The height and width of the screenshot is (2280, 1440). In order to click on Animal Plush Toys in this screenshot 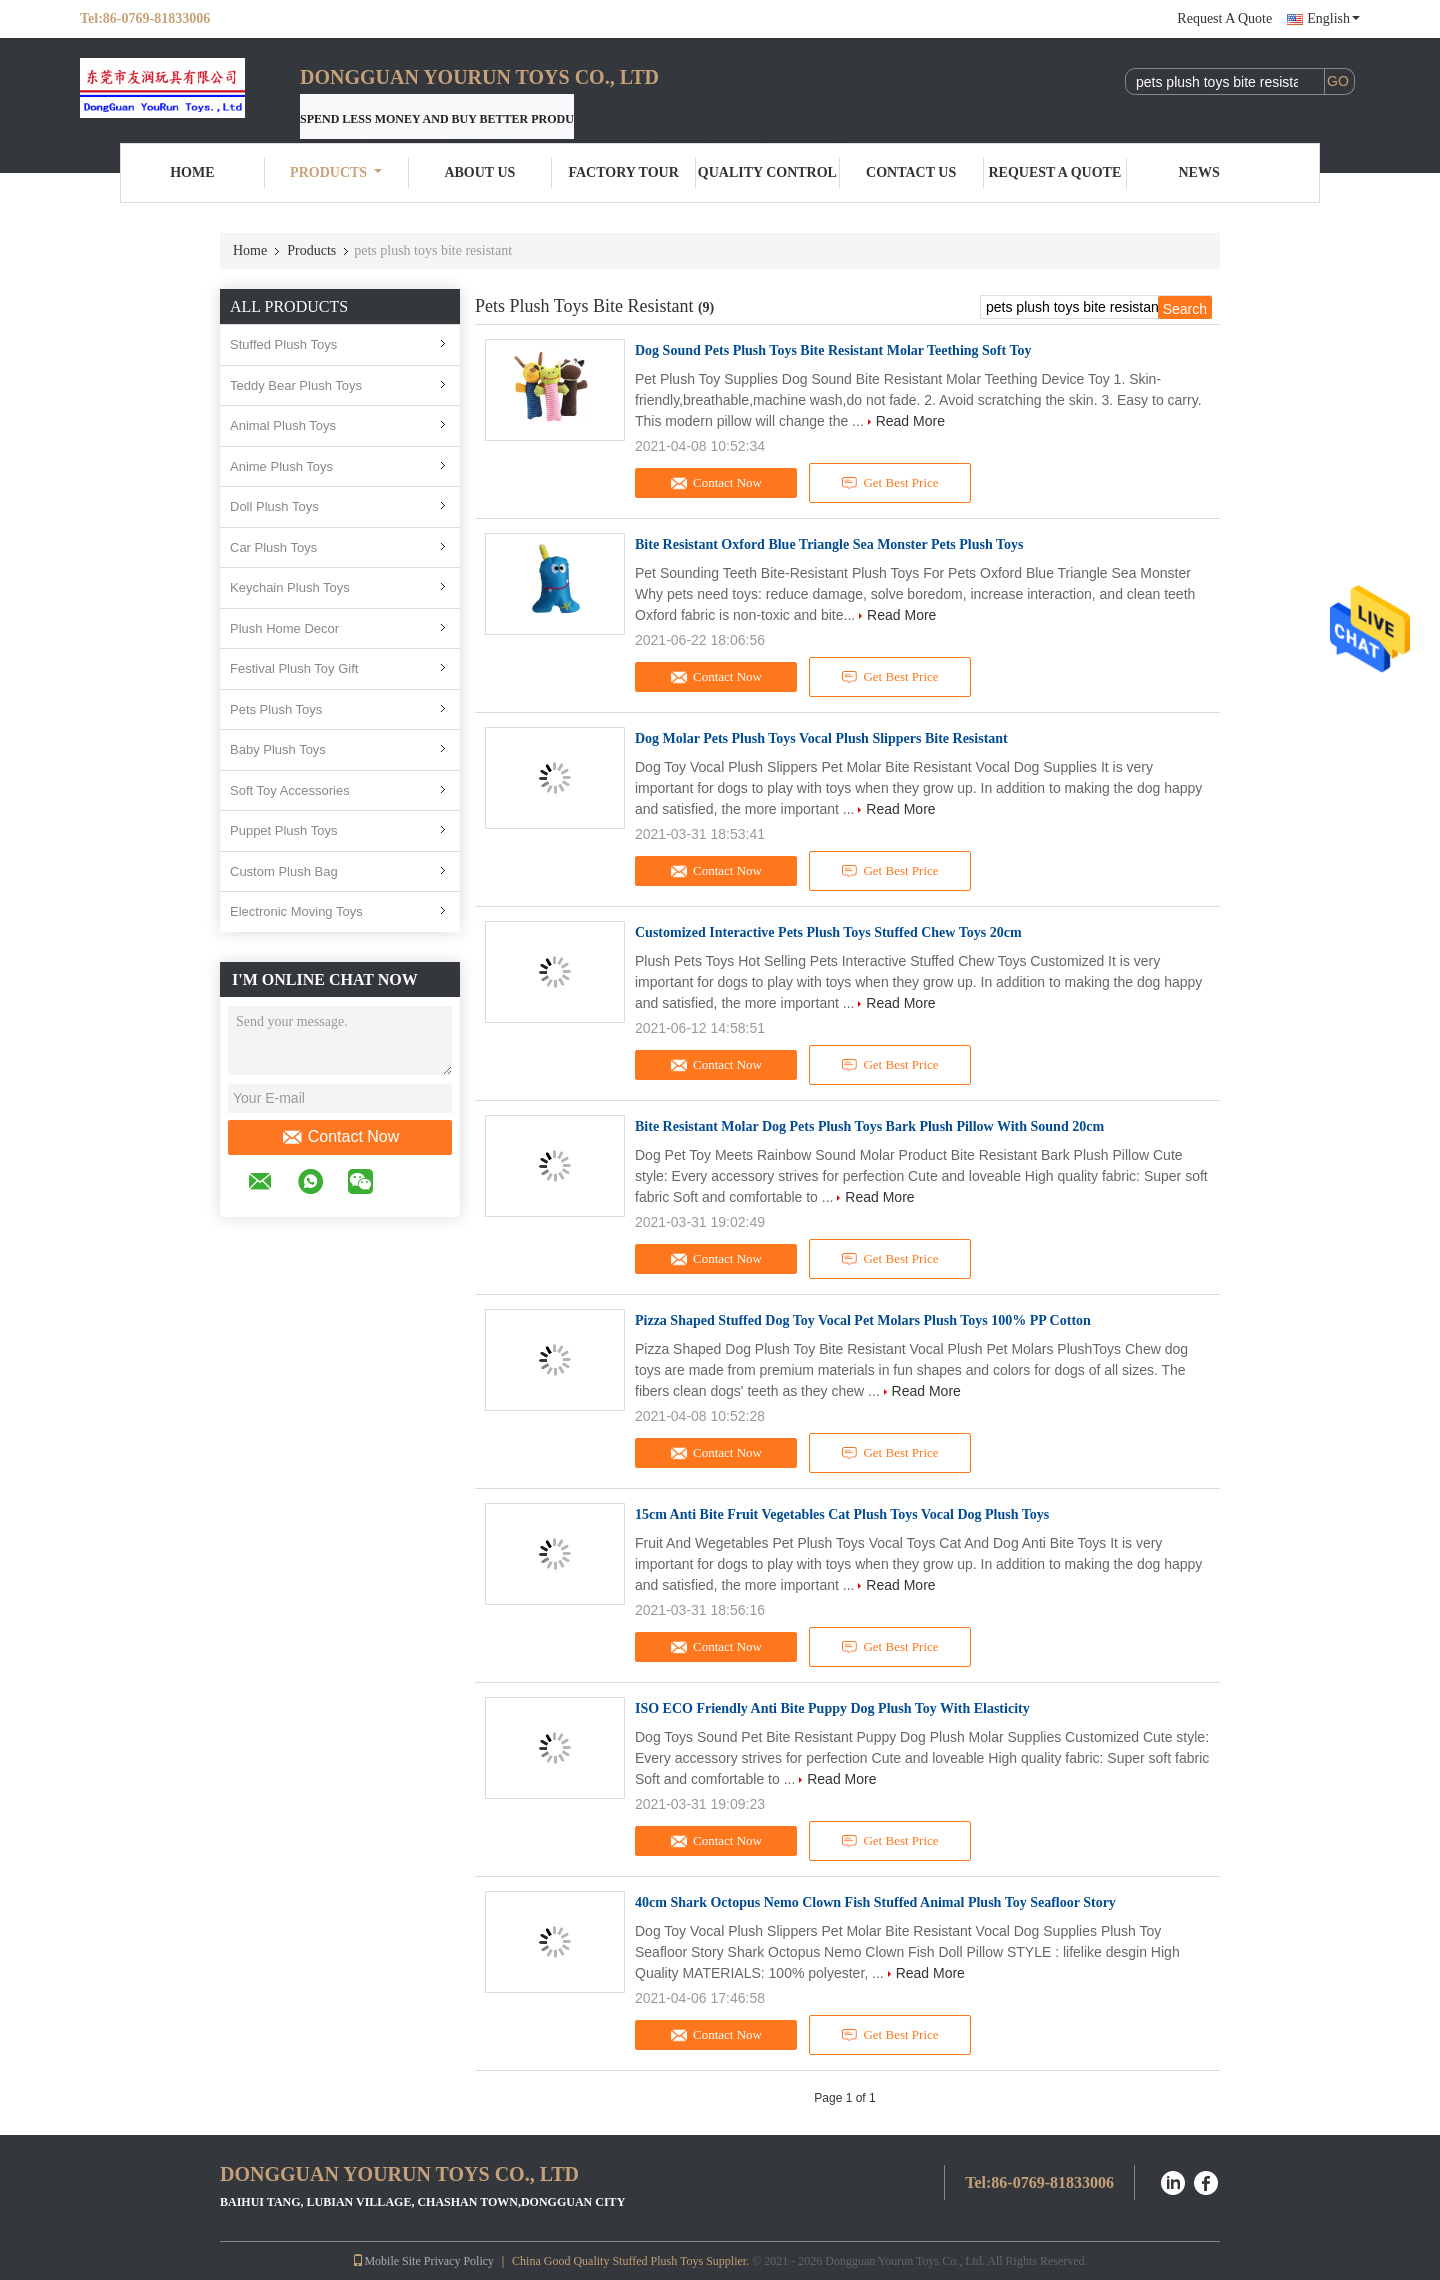, I will do `click(283, 425)`.